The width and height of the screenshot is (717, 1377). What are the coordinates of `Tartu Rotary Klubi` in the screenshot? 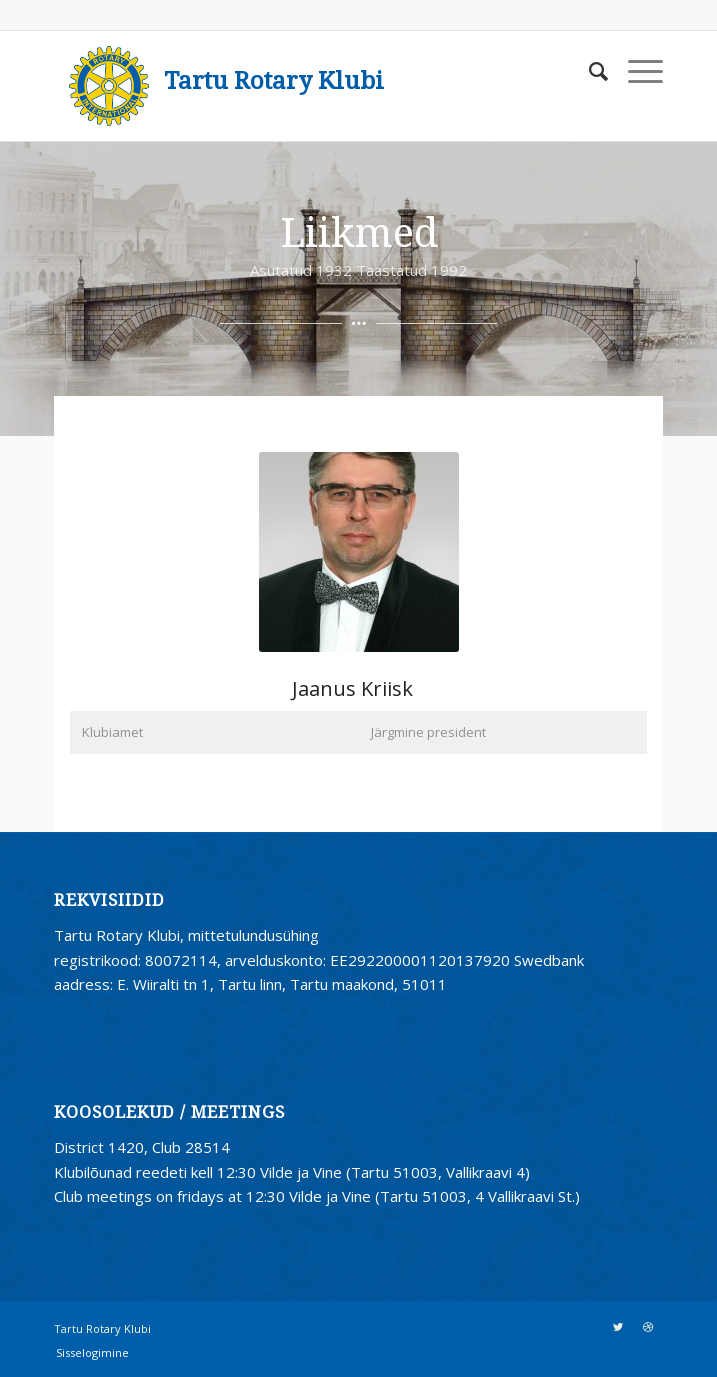 It's located at (274, 81).